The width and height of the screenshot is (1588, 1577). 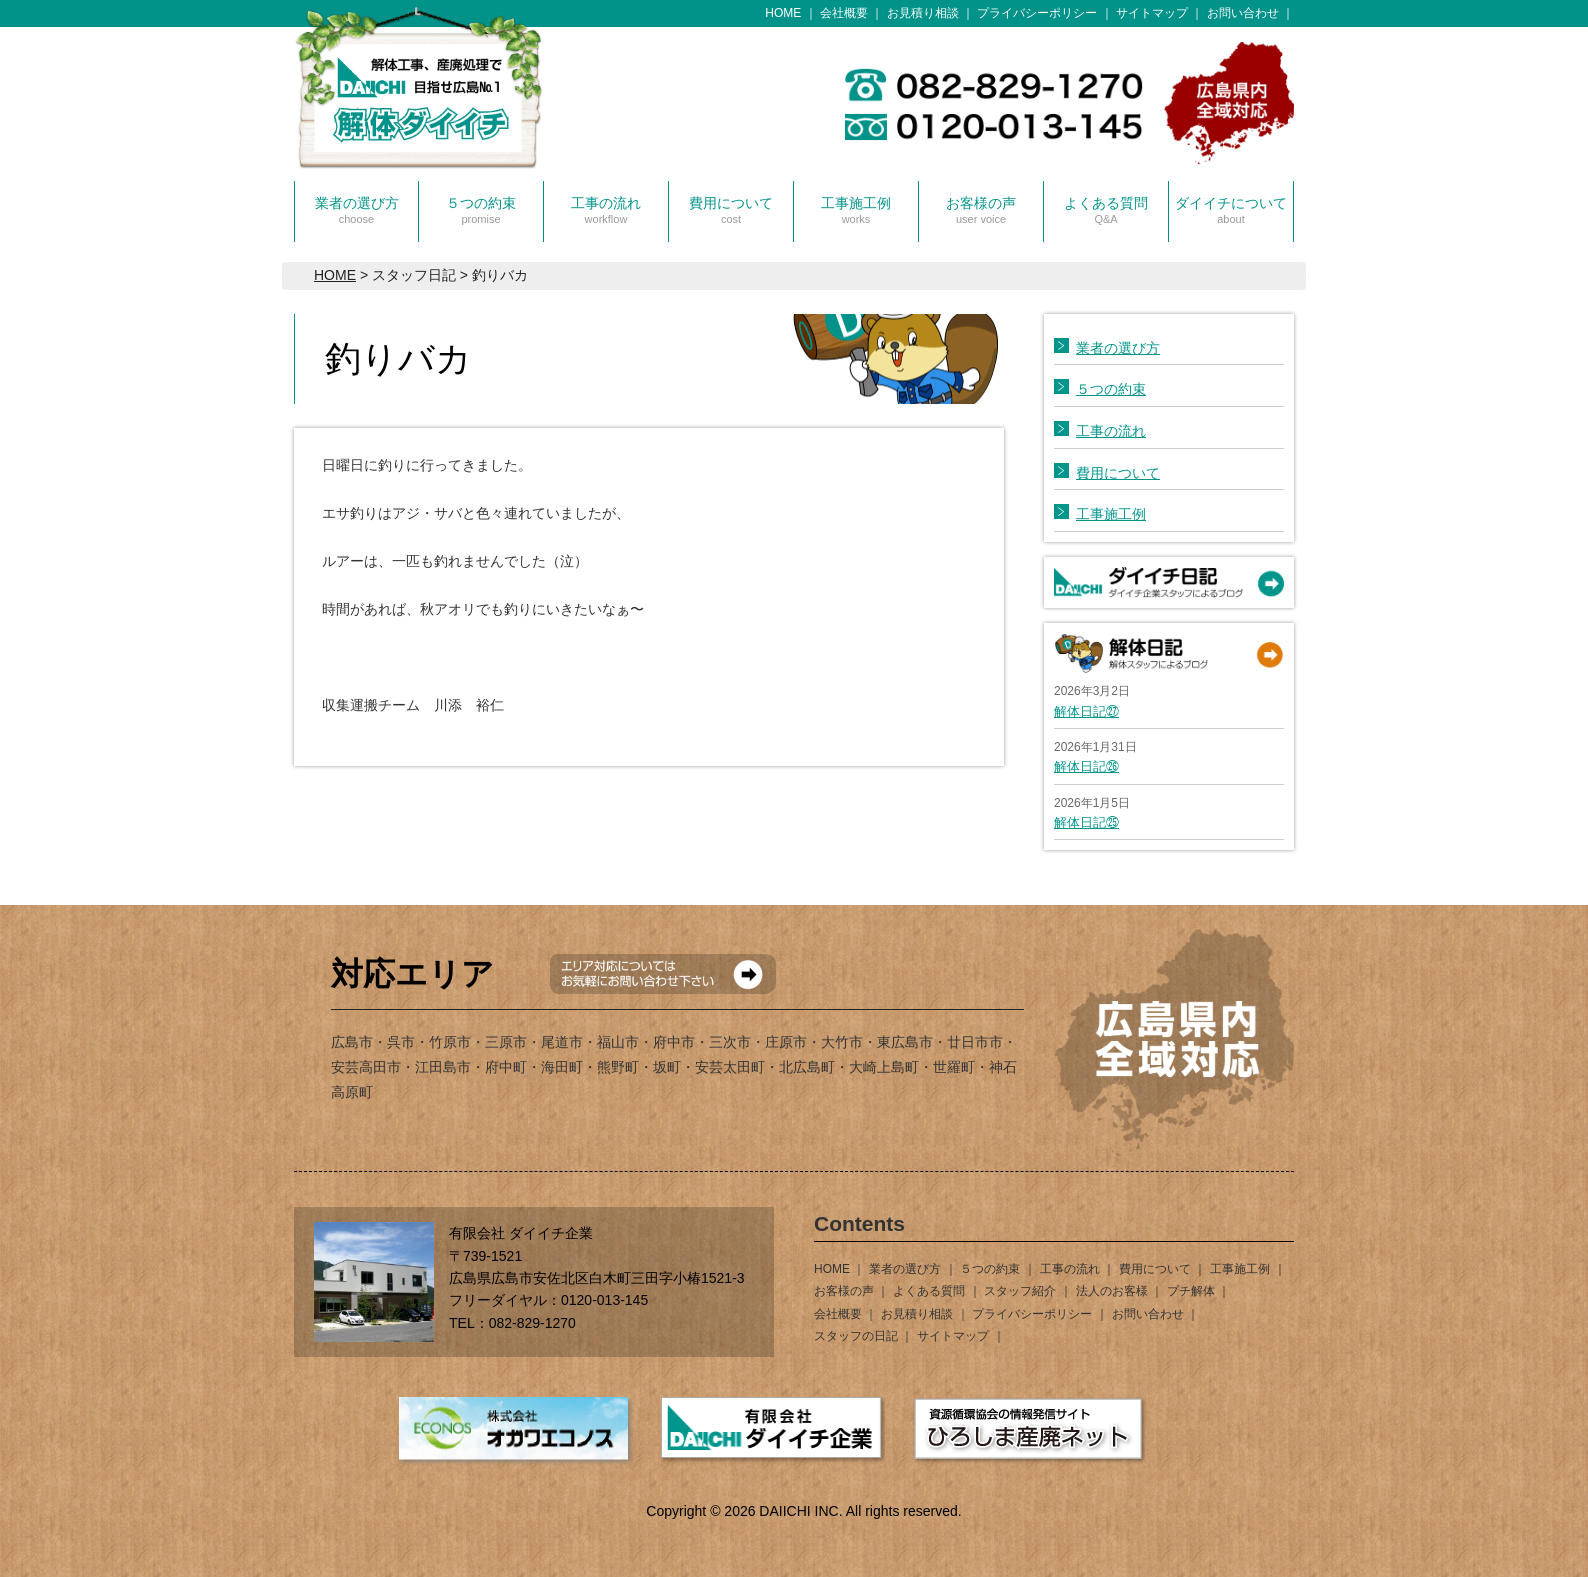 I want to click on スタッフ紹介, so click(x=1020, y=1291).